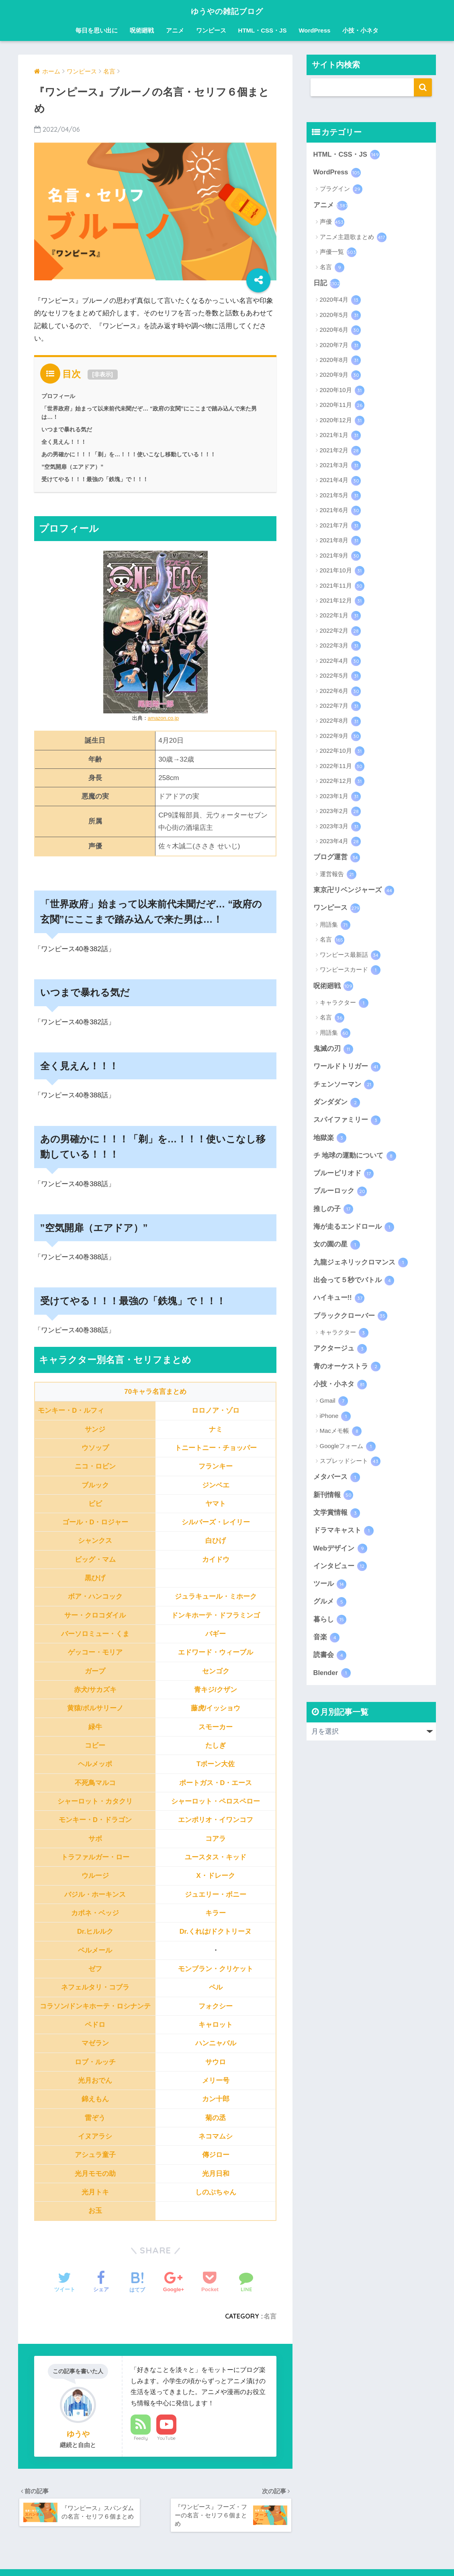 This screenshot has width=454, height=2576. I want to click on ユースタス・キッド, so click(215, 1857).